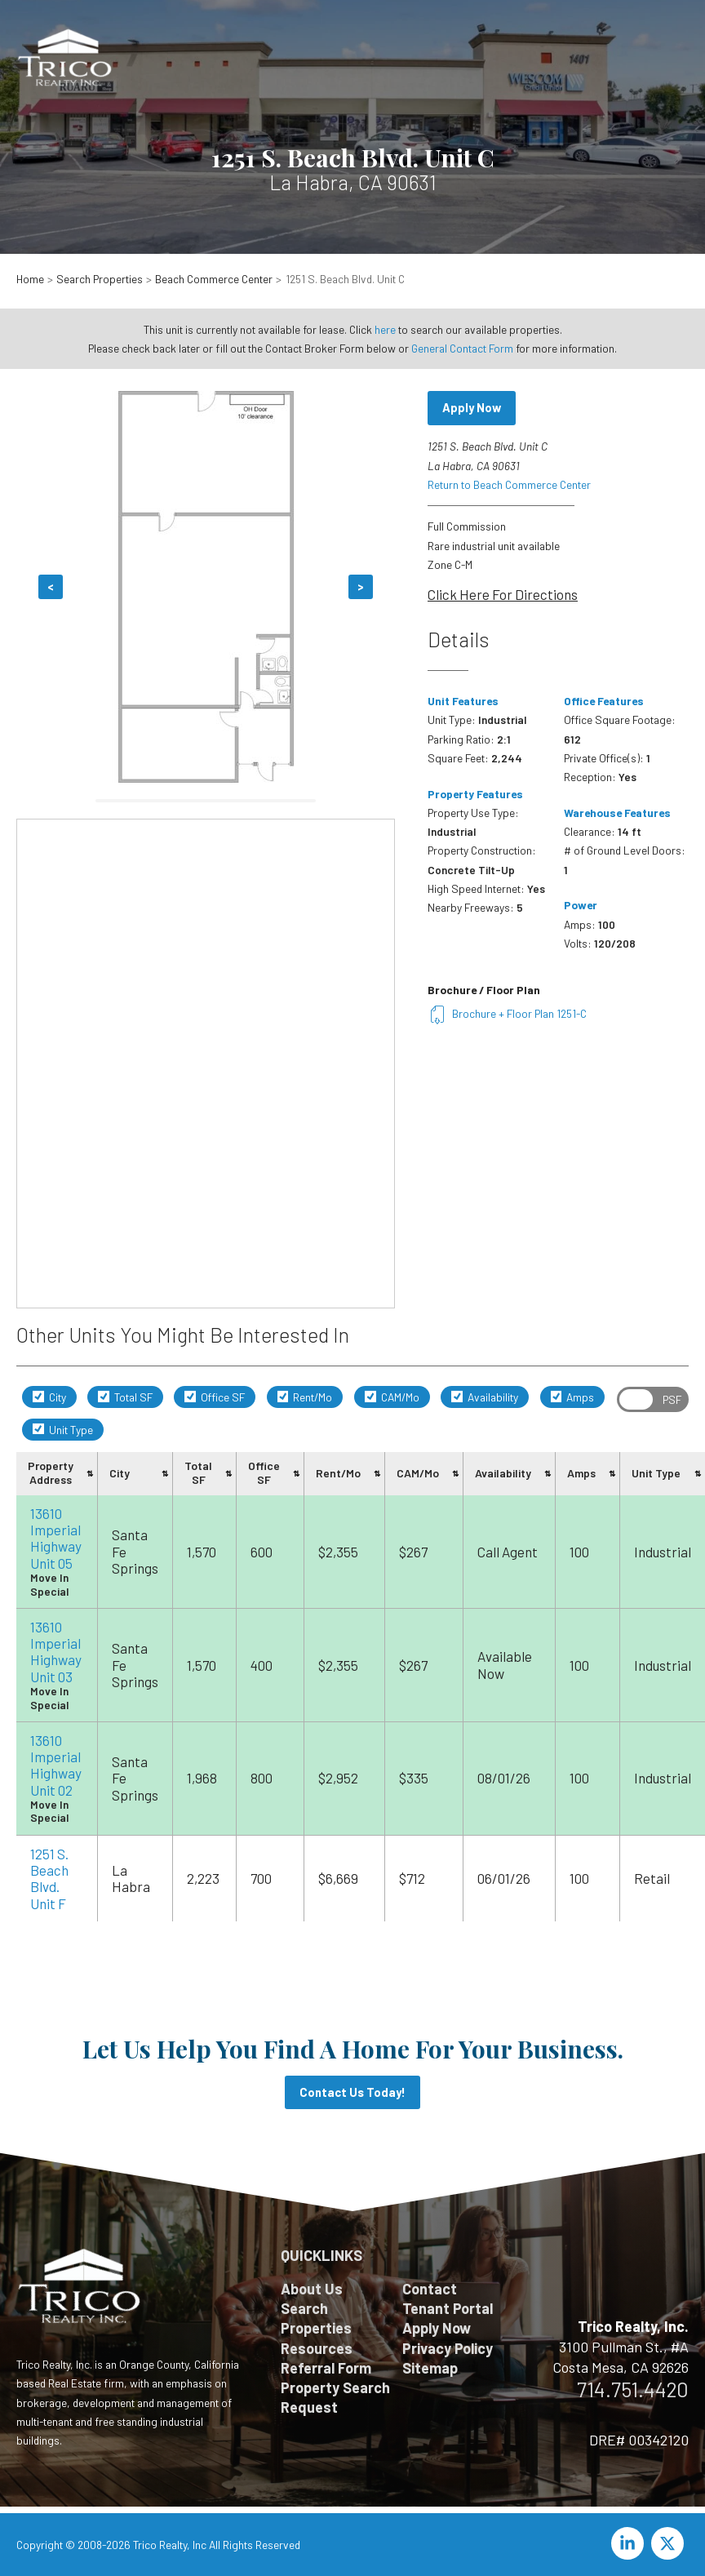 The image size is (705, 2576). What do you see at coordinates (462, 348) in the screenshot?
I see `General Contact Form` at bounding box center [462, 348].